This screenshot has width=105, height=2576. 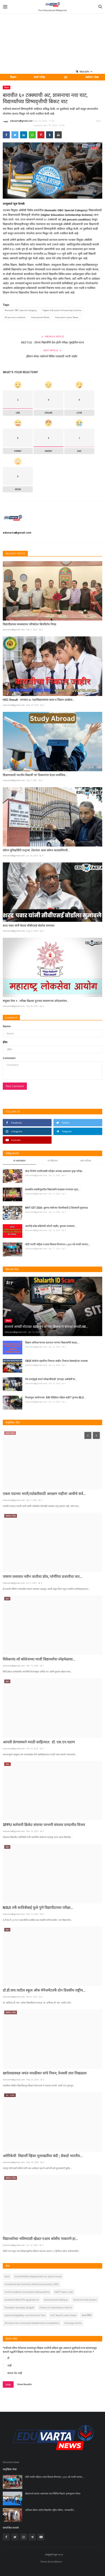 What do you see at coordinates (44, 1990) in the screenshot?
I see `डॉ.डी.वाय.पाटील स्कूल ऑफ मॅनेजमेंटतर्फे दोन दिवसीय राष्ट्रीय...` at bounding box center [44, 1990].